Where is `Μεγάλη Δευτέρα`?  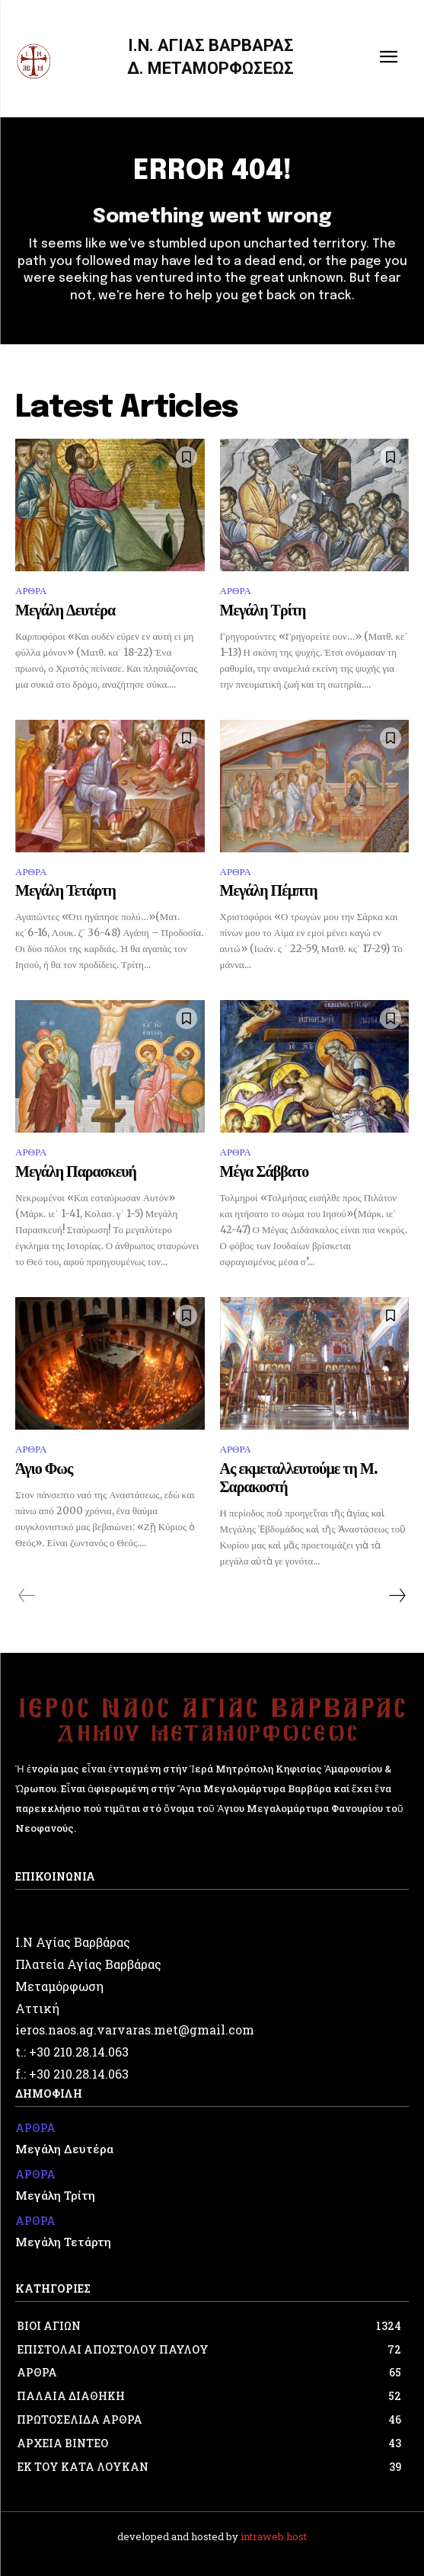 Μεγάλη Δευτέρα is located at coordinates (65, 611).